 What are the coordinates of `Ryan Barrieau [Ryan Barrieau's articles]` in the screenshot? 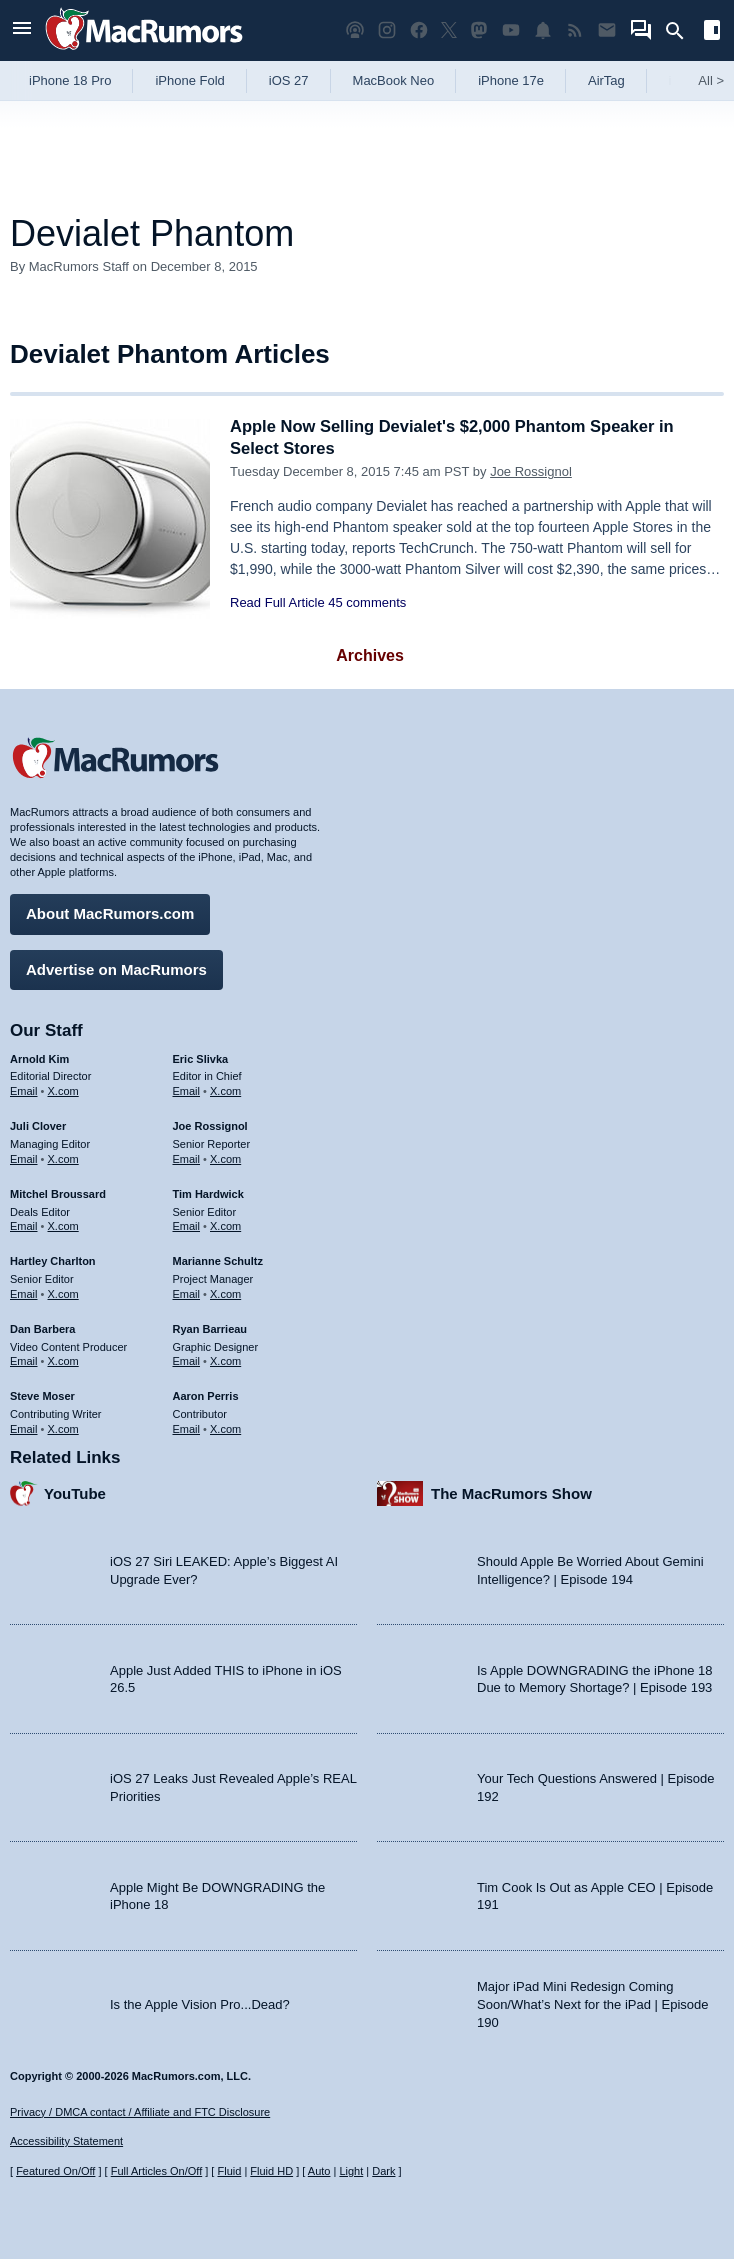 It's located at (210, 1327).